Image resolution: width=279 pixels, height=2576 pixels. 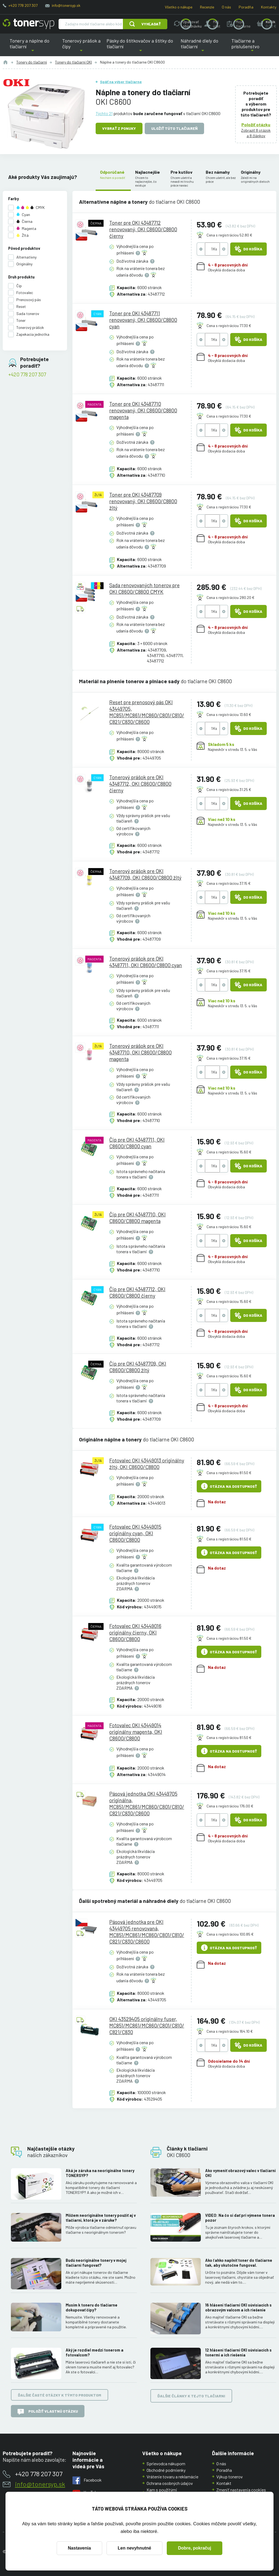 I want to click on 16 hlásení tlačiarní OKI súvisiacich s obrazovým valcom a ich riešenie, so click(x=238, y=2308).